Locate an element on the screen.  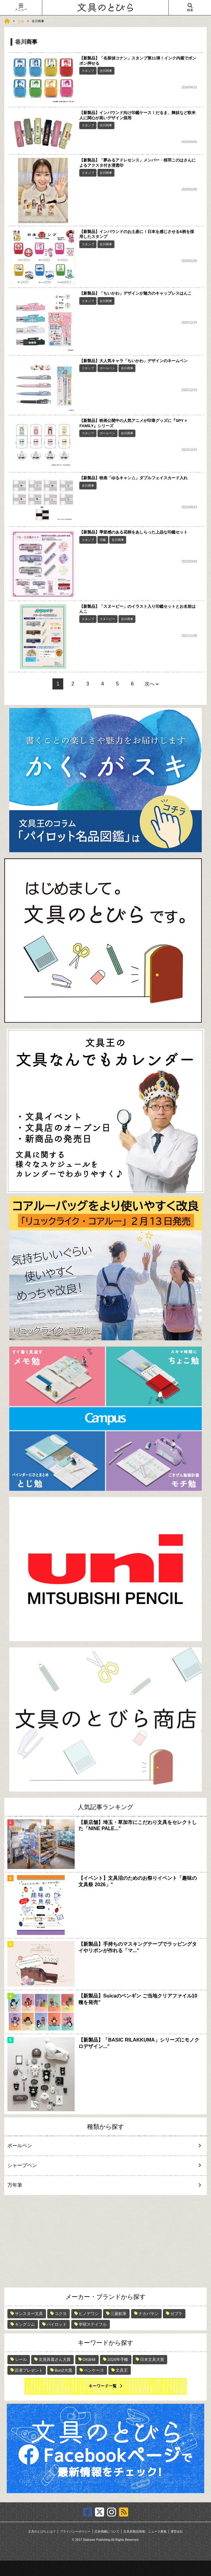
Bun2大賞 is located at coordinates (63, 2370).